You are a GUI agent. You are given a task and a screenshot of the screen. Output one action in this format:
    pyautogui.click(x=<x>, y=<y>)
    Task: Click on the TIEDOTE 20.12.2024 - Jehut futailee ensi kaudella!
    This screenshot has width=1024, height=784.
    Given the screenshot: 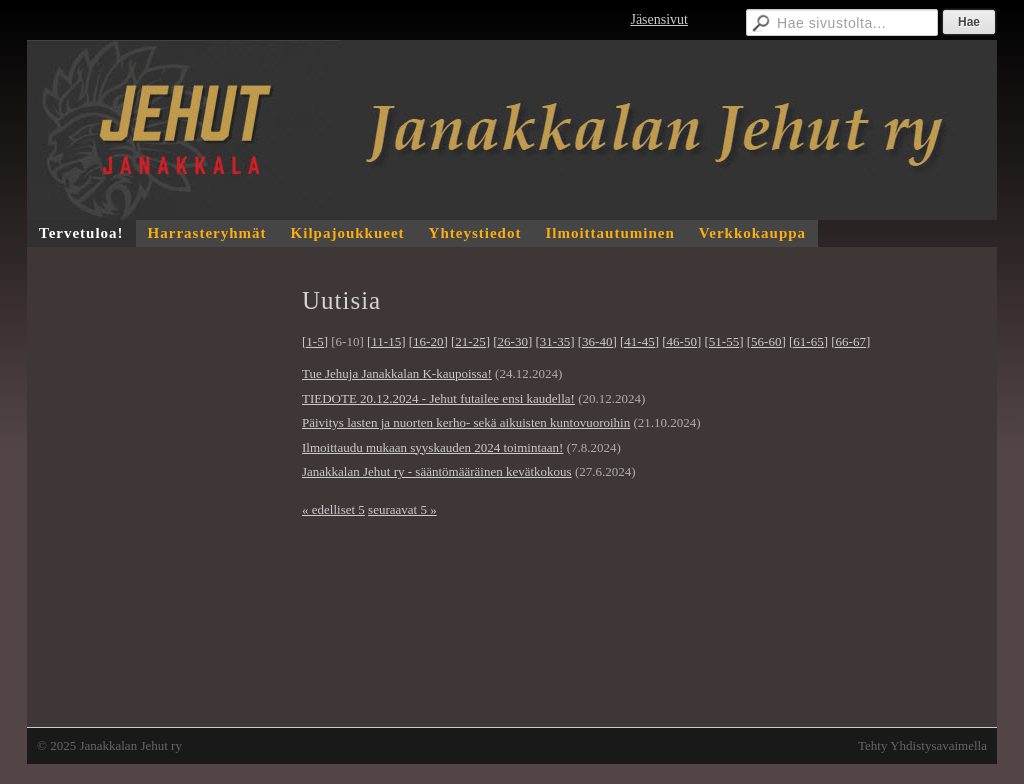 What is the action you would take?
    pyautogui.click(x=438, y=398)
    